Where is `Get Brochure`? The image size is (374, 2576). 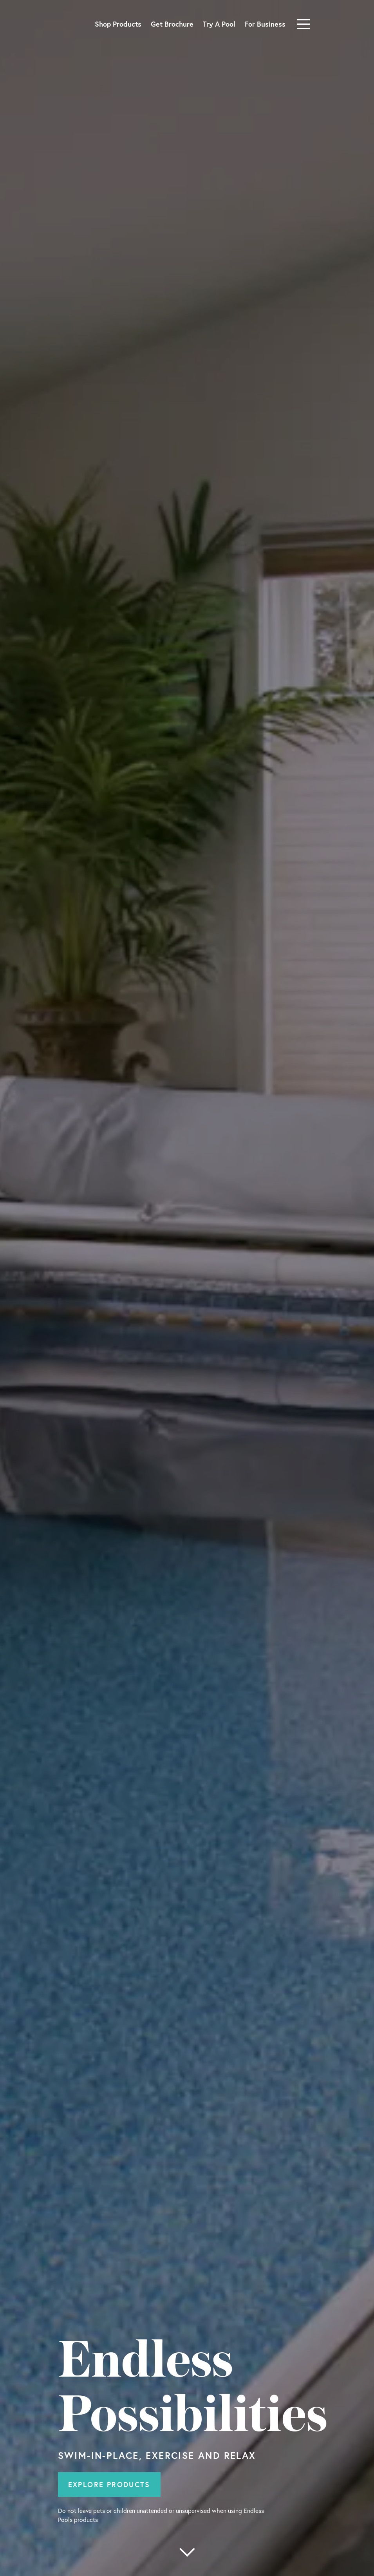
Get Brochure is located at coordinates (172, 24).